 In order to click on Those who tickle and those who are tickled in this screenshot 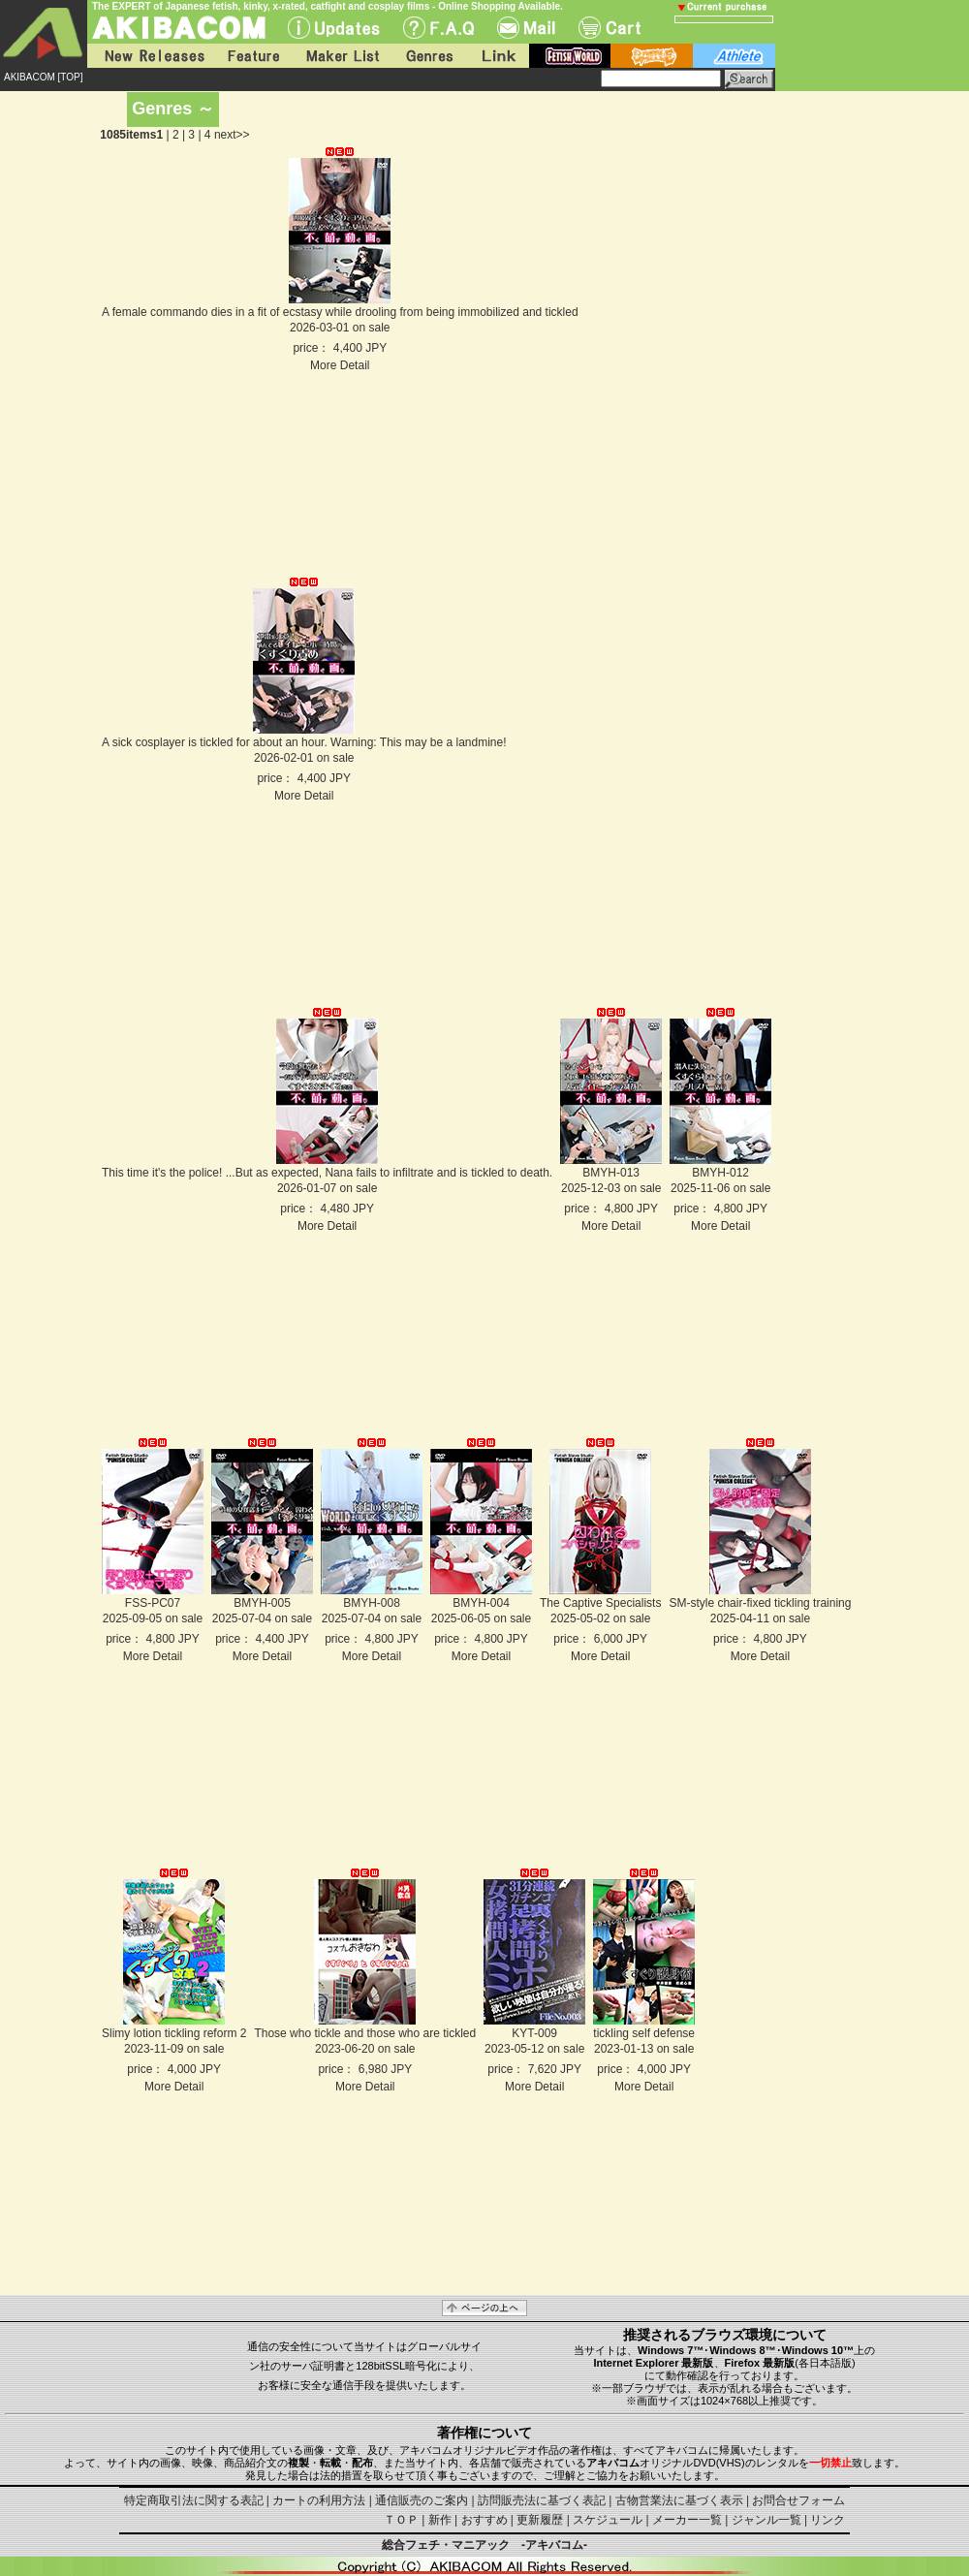, I will do `click(365, 2033)`.